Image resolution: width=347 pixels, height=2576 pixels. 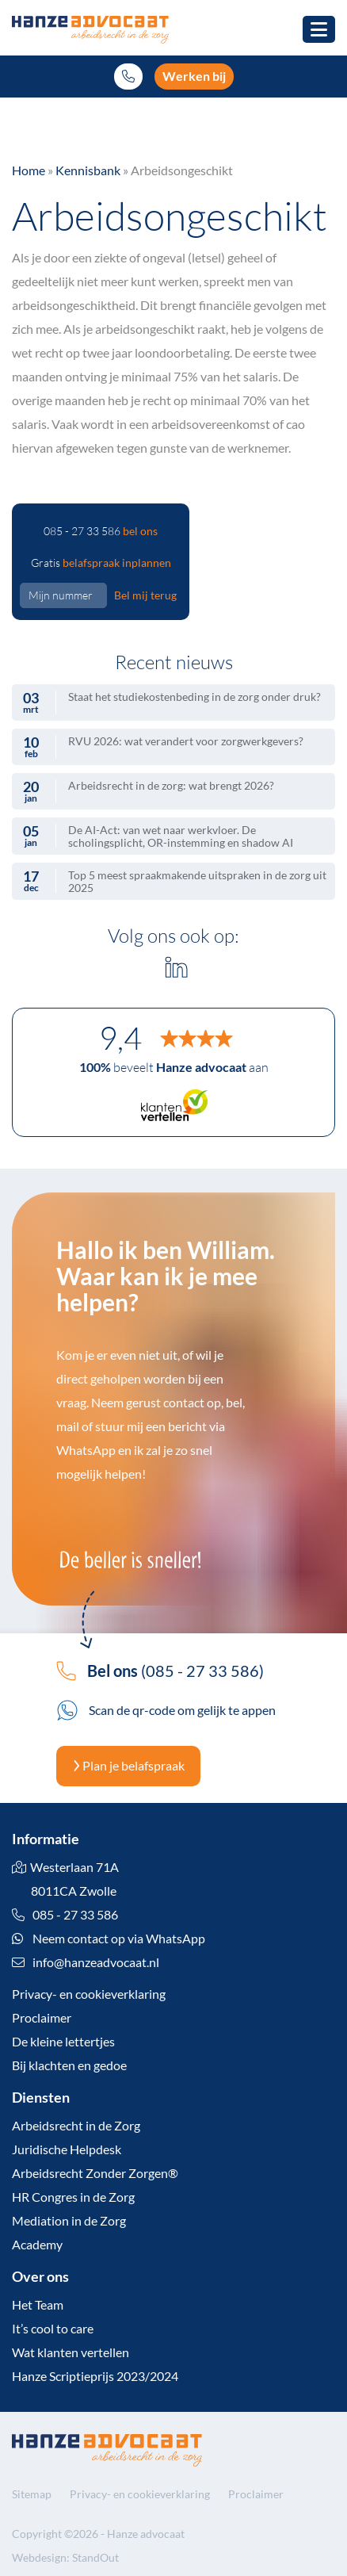 What do you see at coordinates (145, 595) in the screenshot?
I see `Bel mij terug` at bounding box center [145, 595].